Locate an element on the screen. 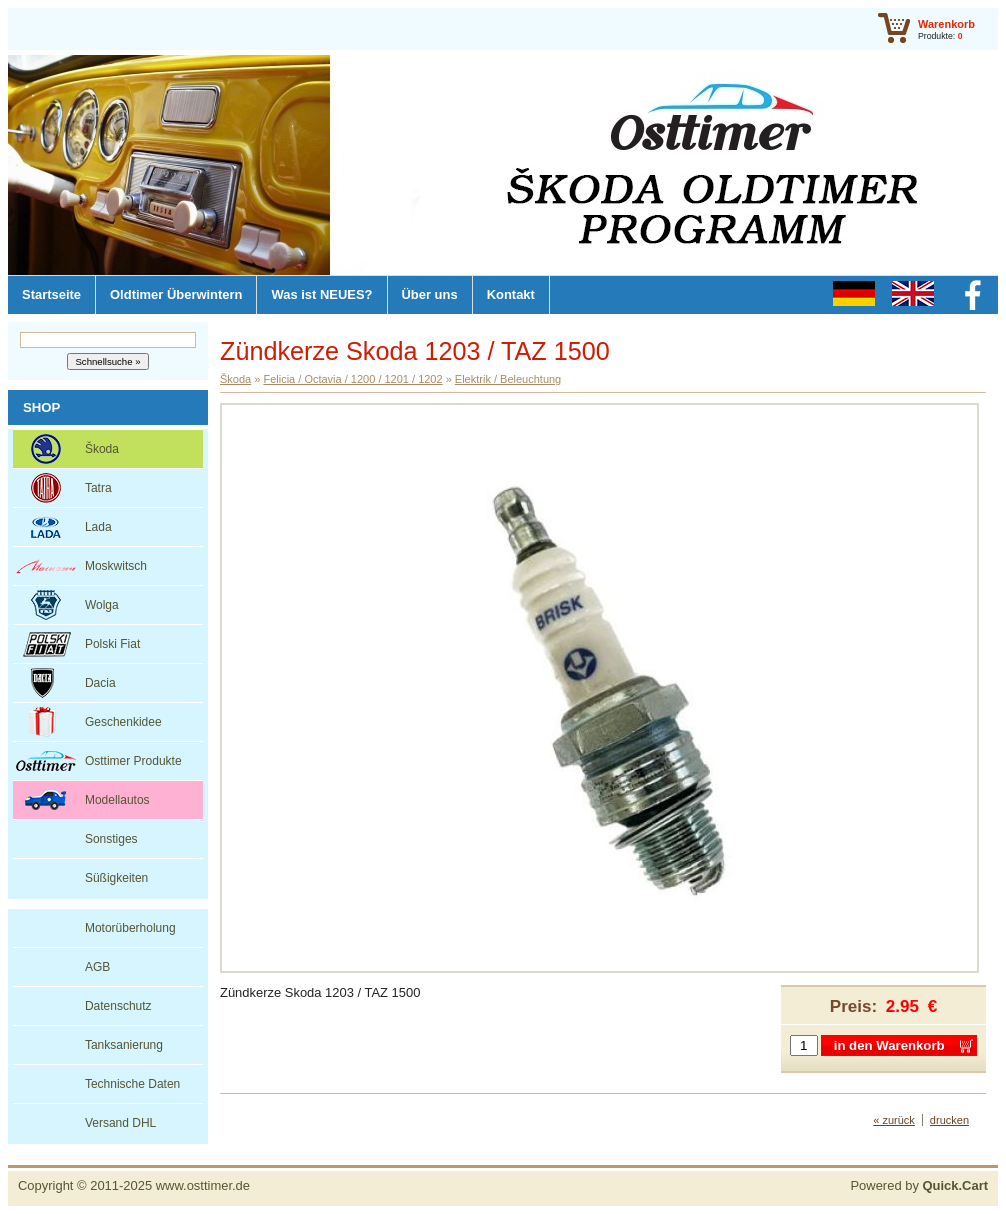  Süßigkeiten is located at coordinates (116, 878).